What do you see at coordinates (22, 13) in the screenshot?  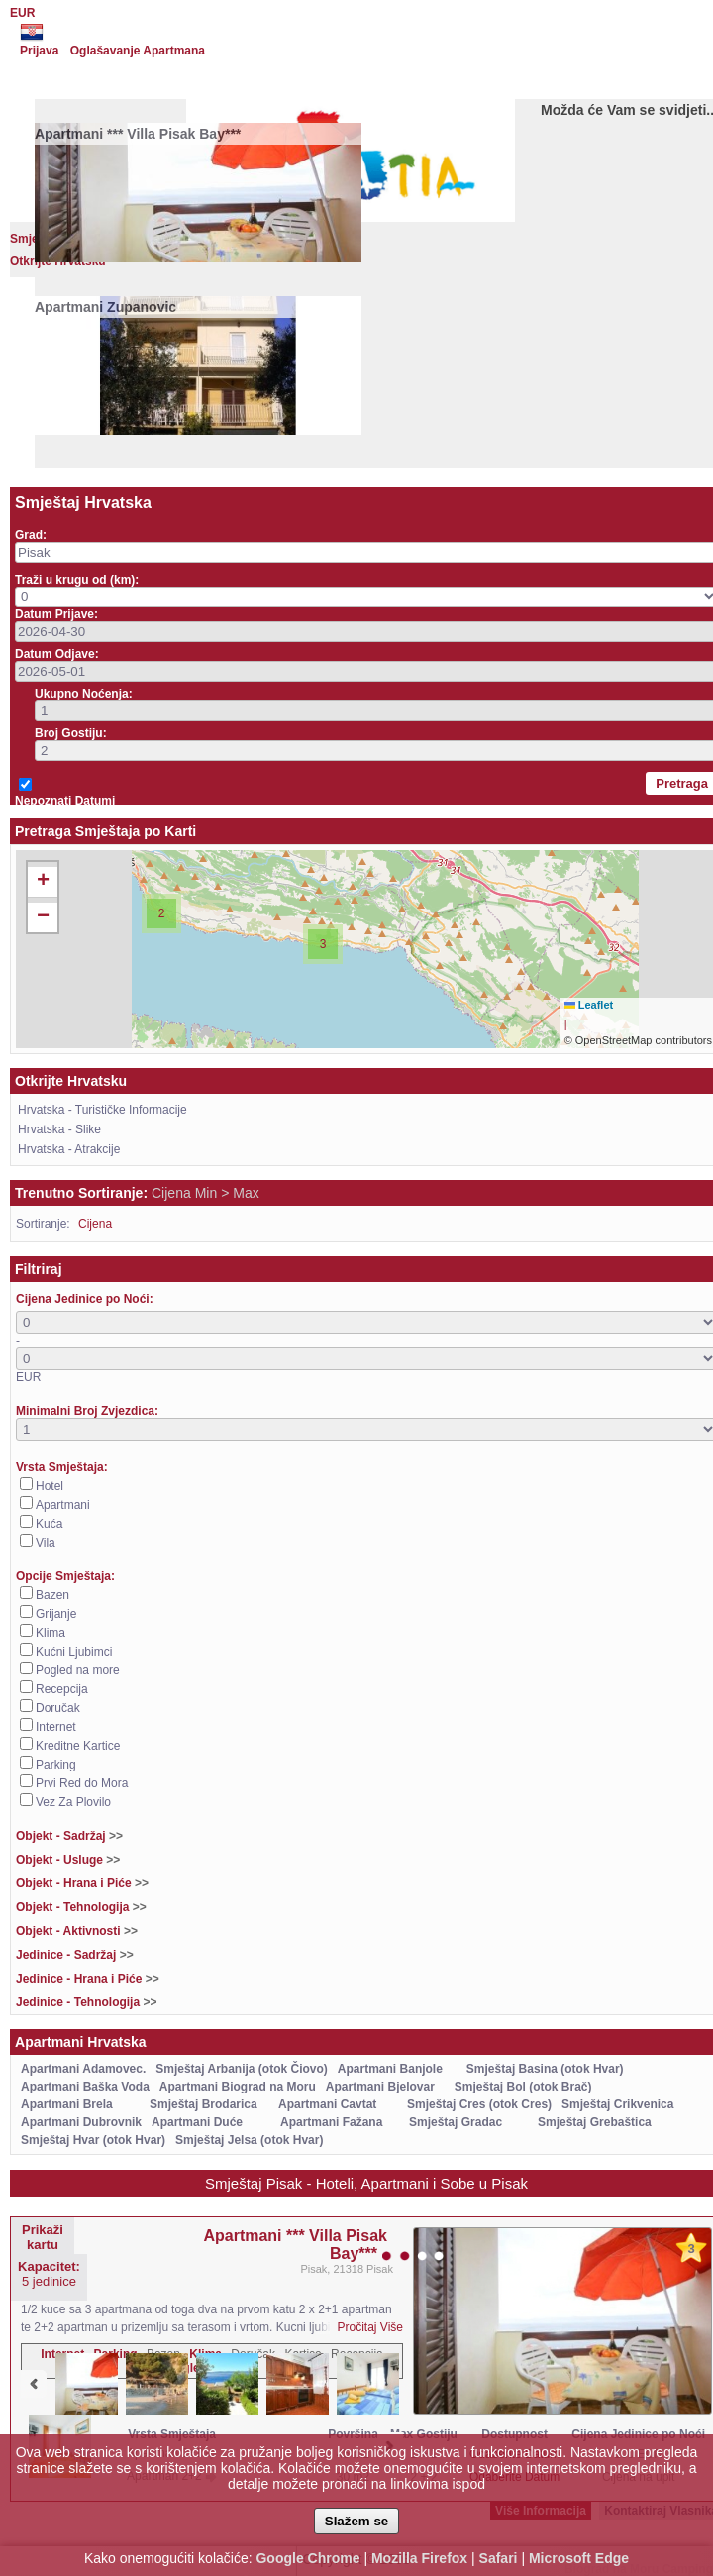 I see `EUR` at bounding box center [22, 13].